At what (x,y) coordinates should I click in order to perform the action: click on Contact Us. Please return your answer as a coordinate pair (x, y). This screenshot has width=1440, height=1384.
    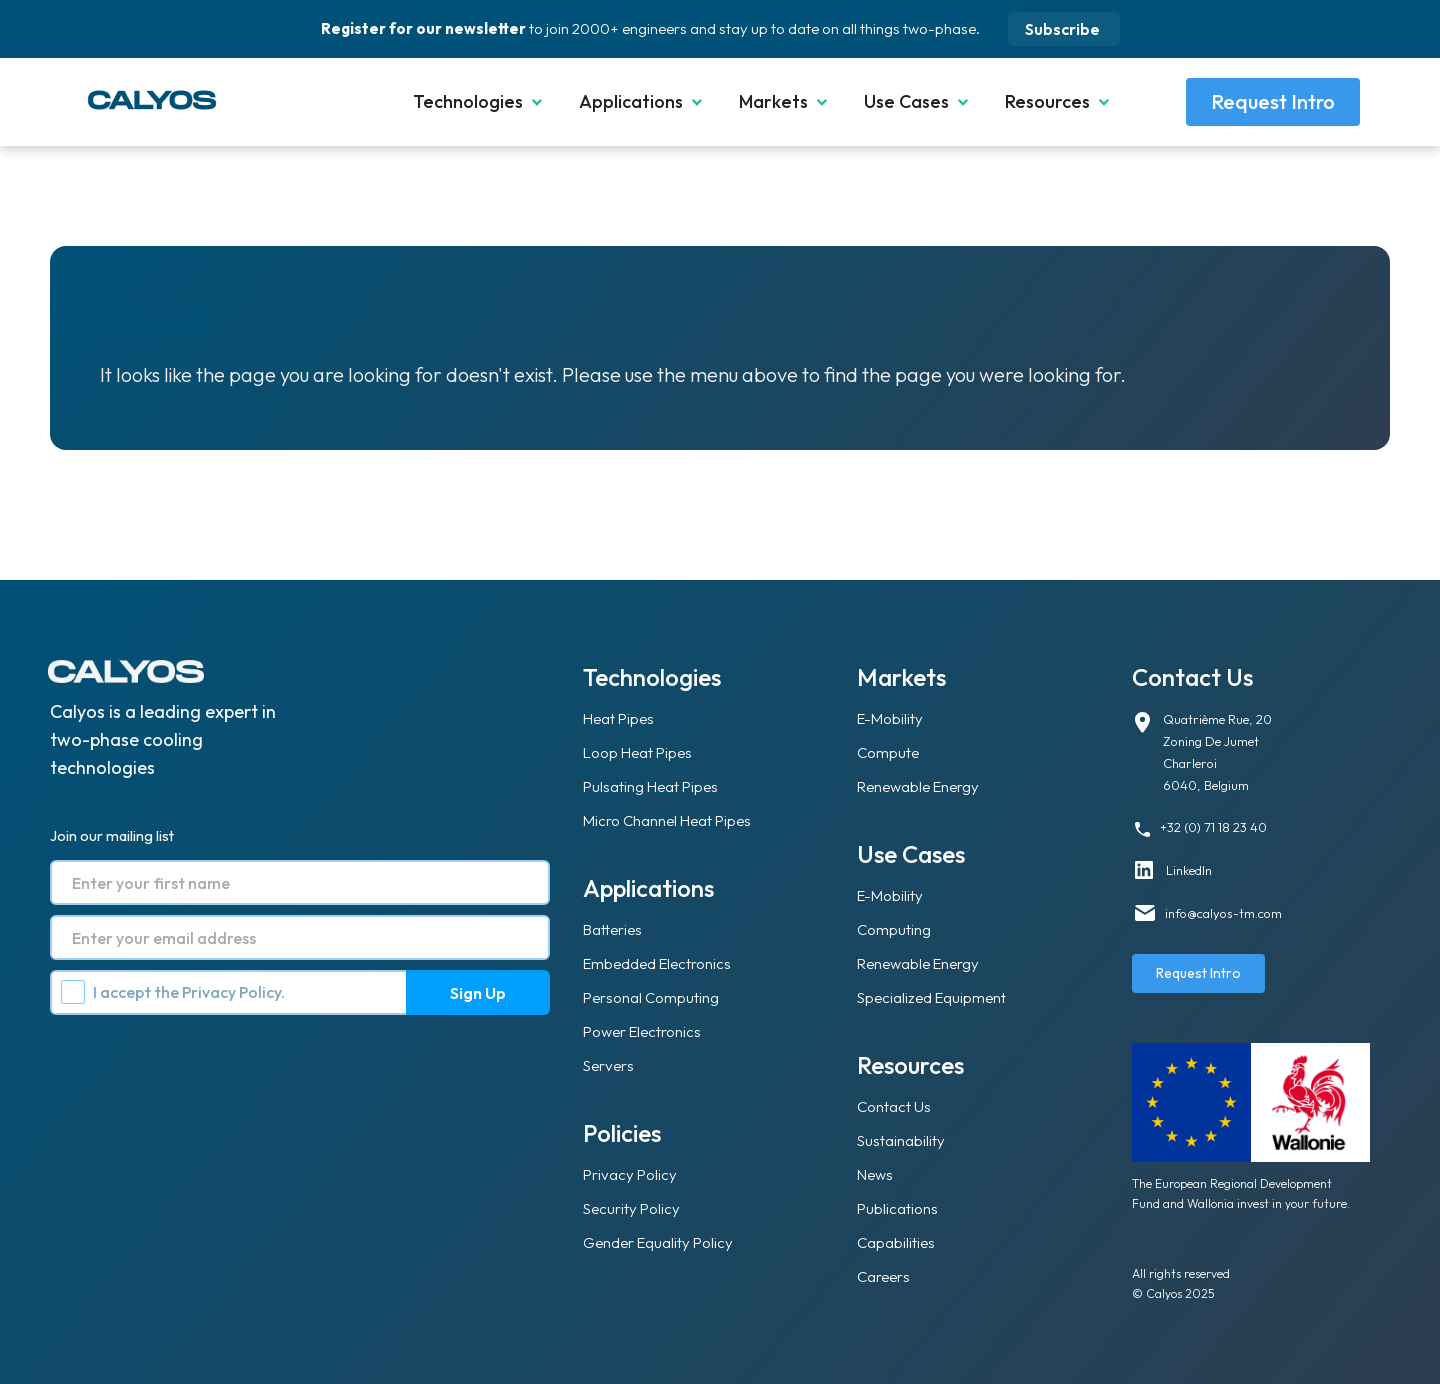
    Looking at the image, I should click on (894, 1106).